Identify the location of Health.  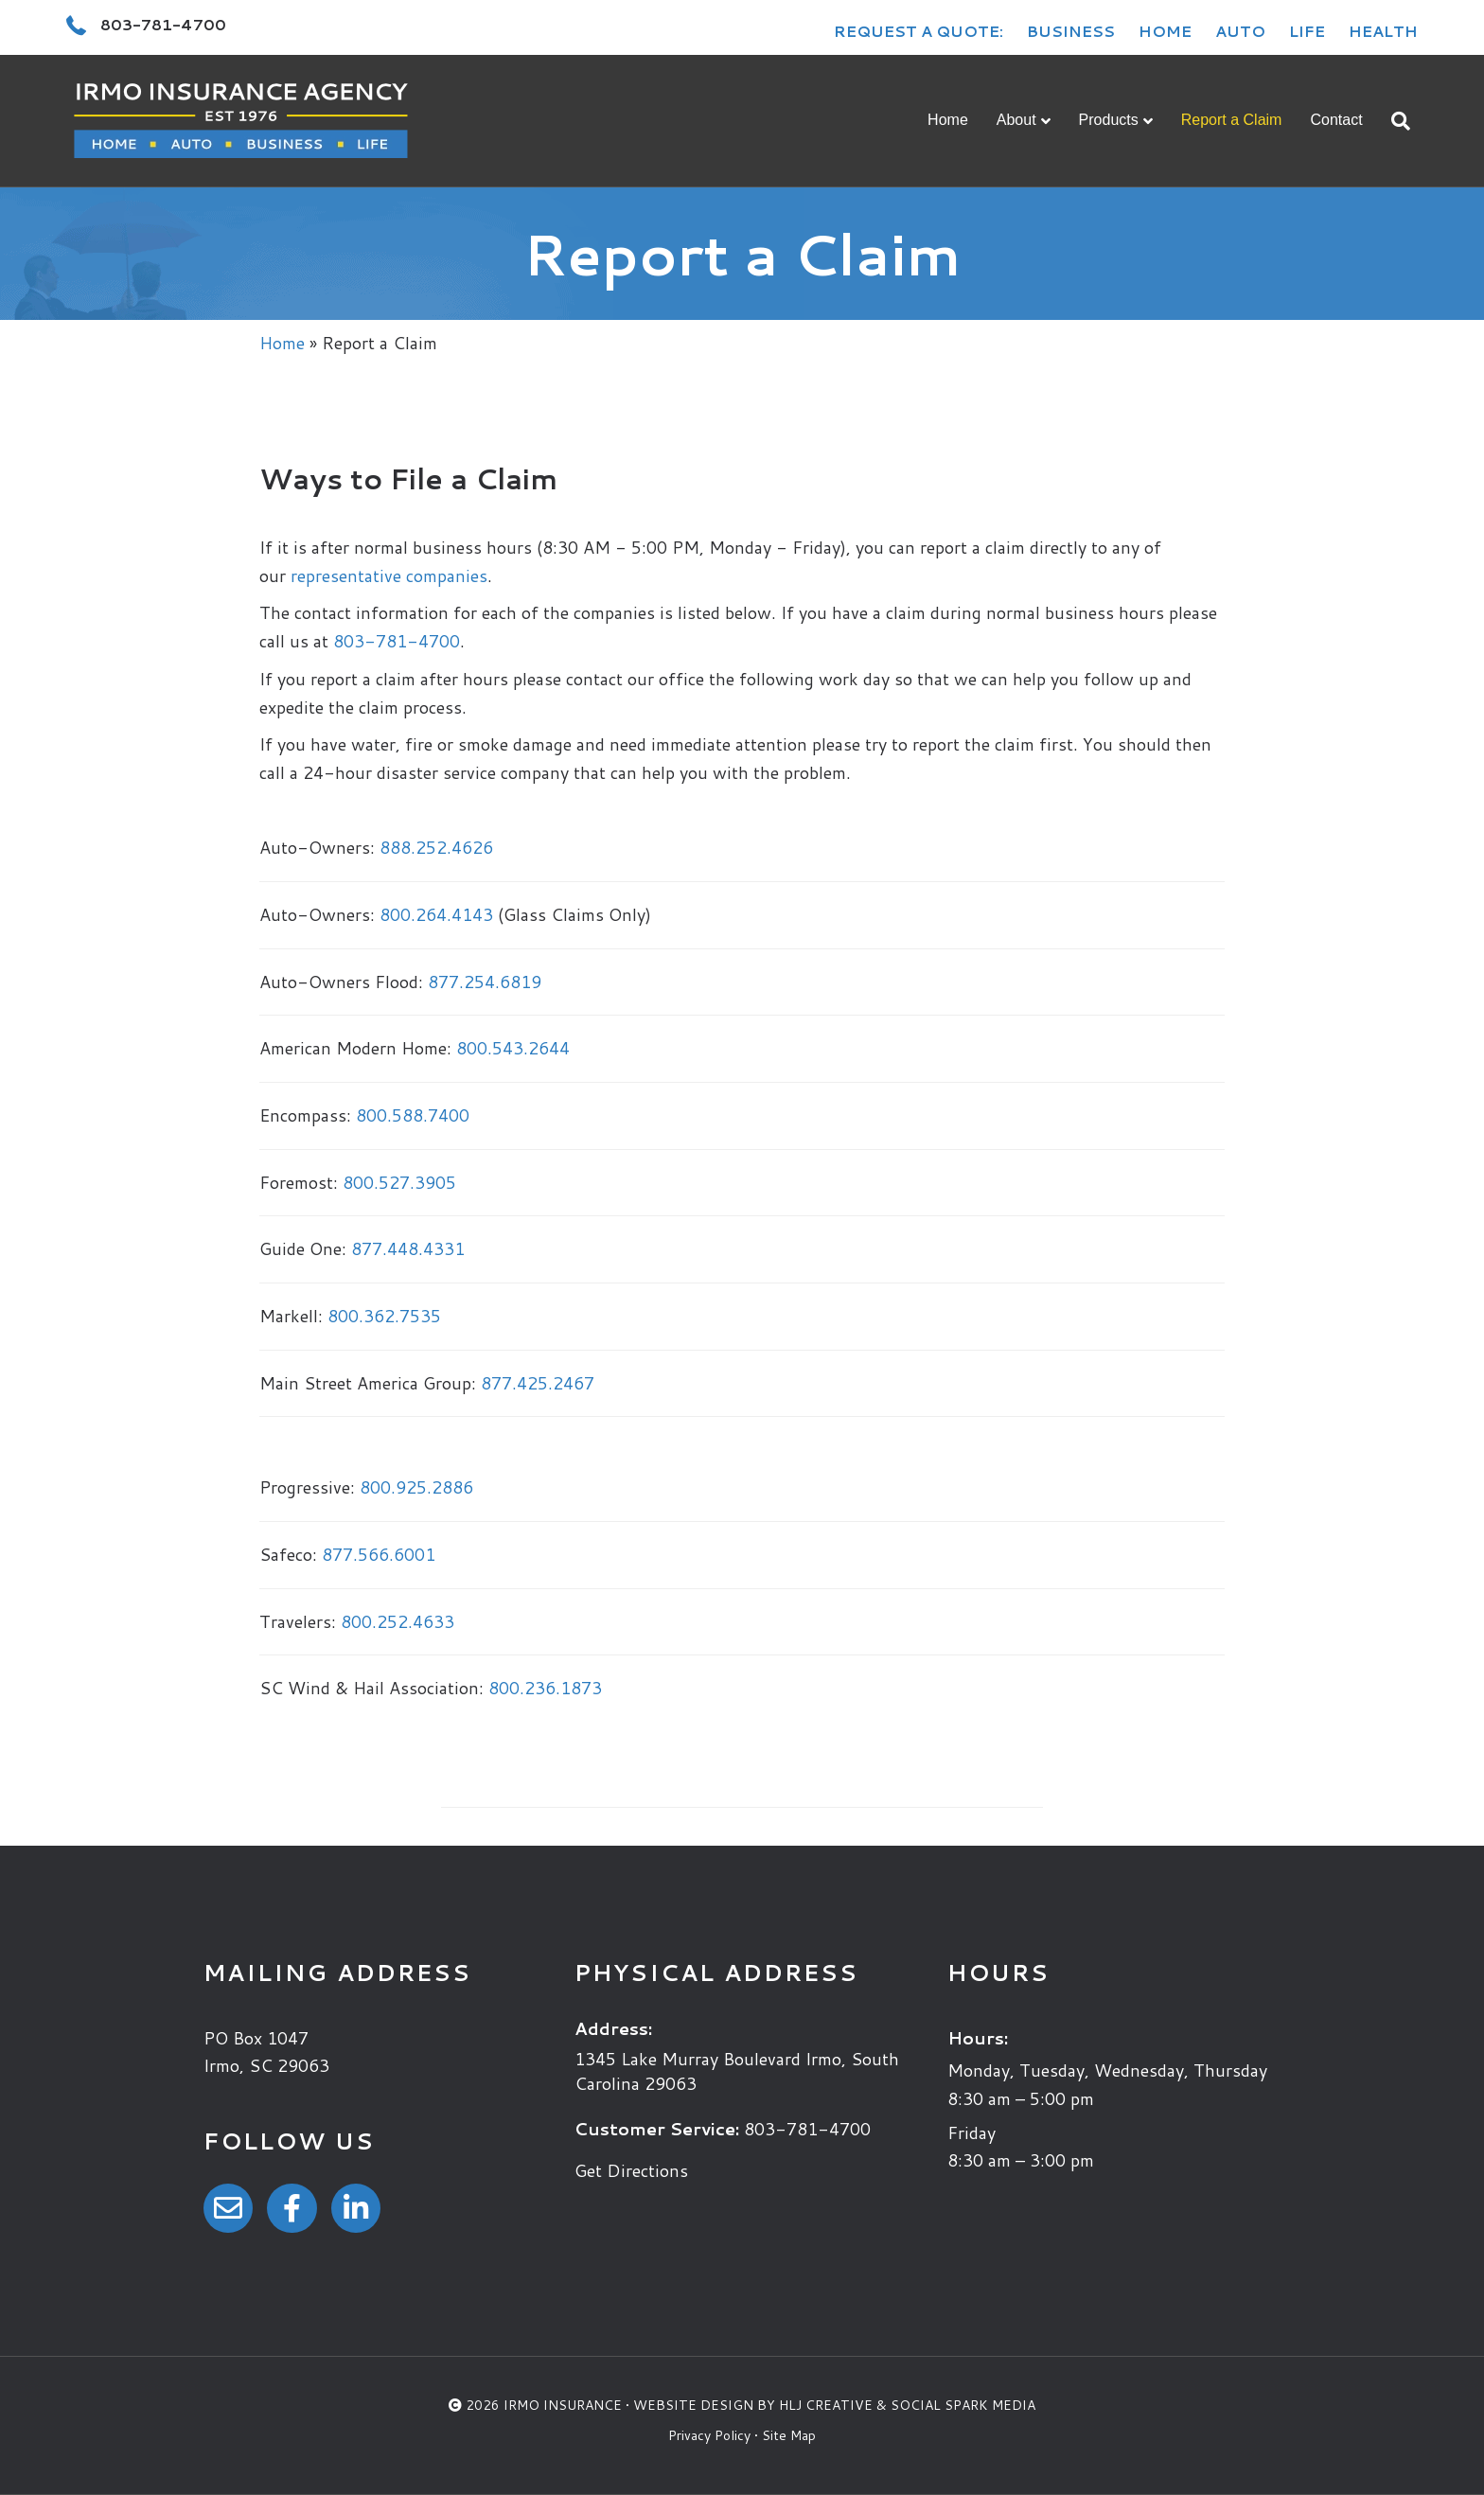
(1383, 31).